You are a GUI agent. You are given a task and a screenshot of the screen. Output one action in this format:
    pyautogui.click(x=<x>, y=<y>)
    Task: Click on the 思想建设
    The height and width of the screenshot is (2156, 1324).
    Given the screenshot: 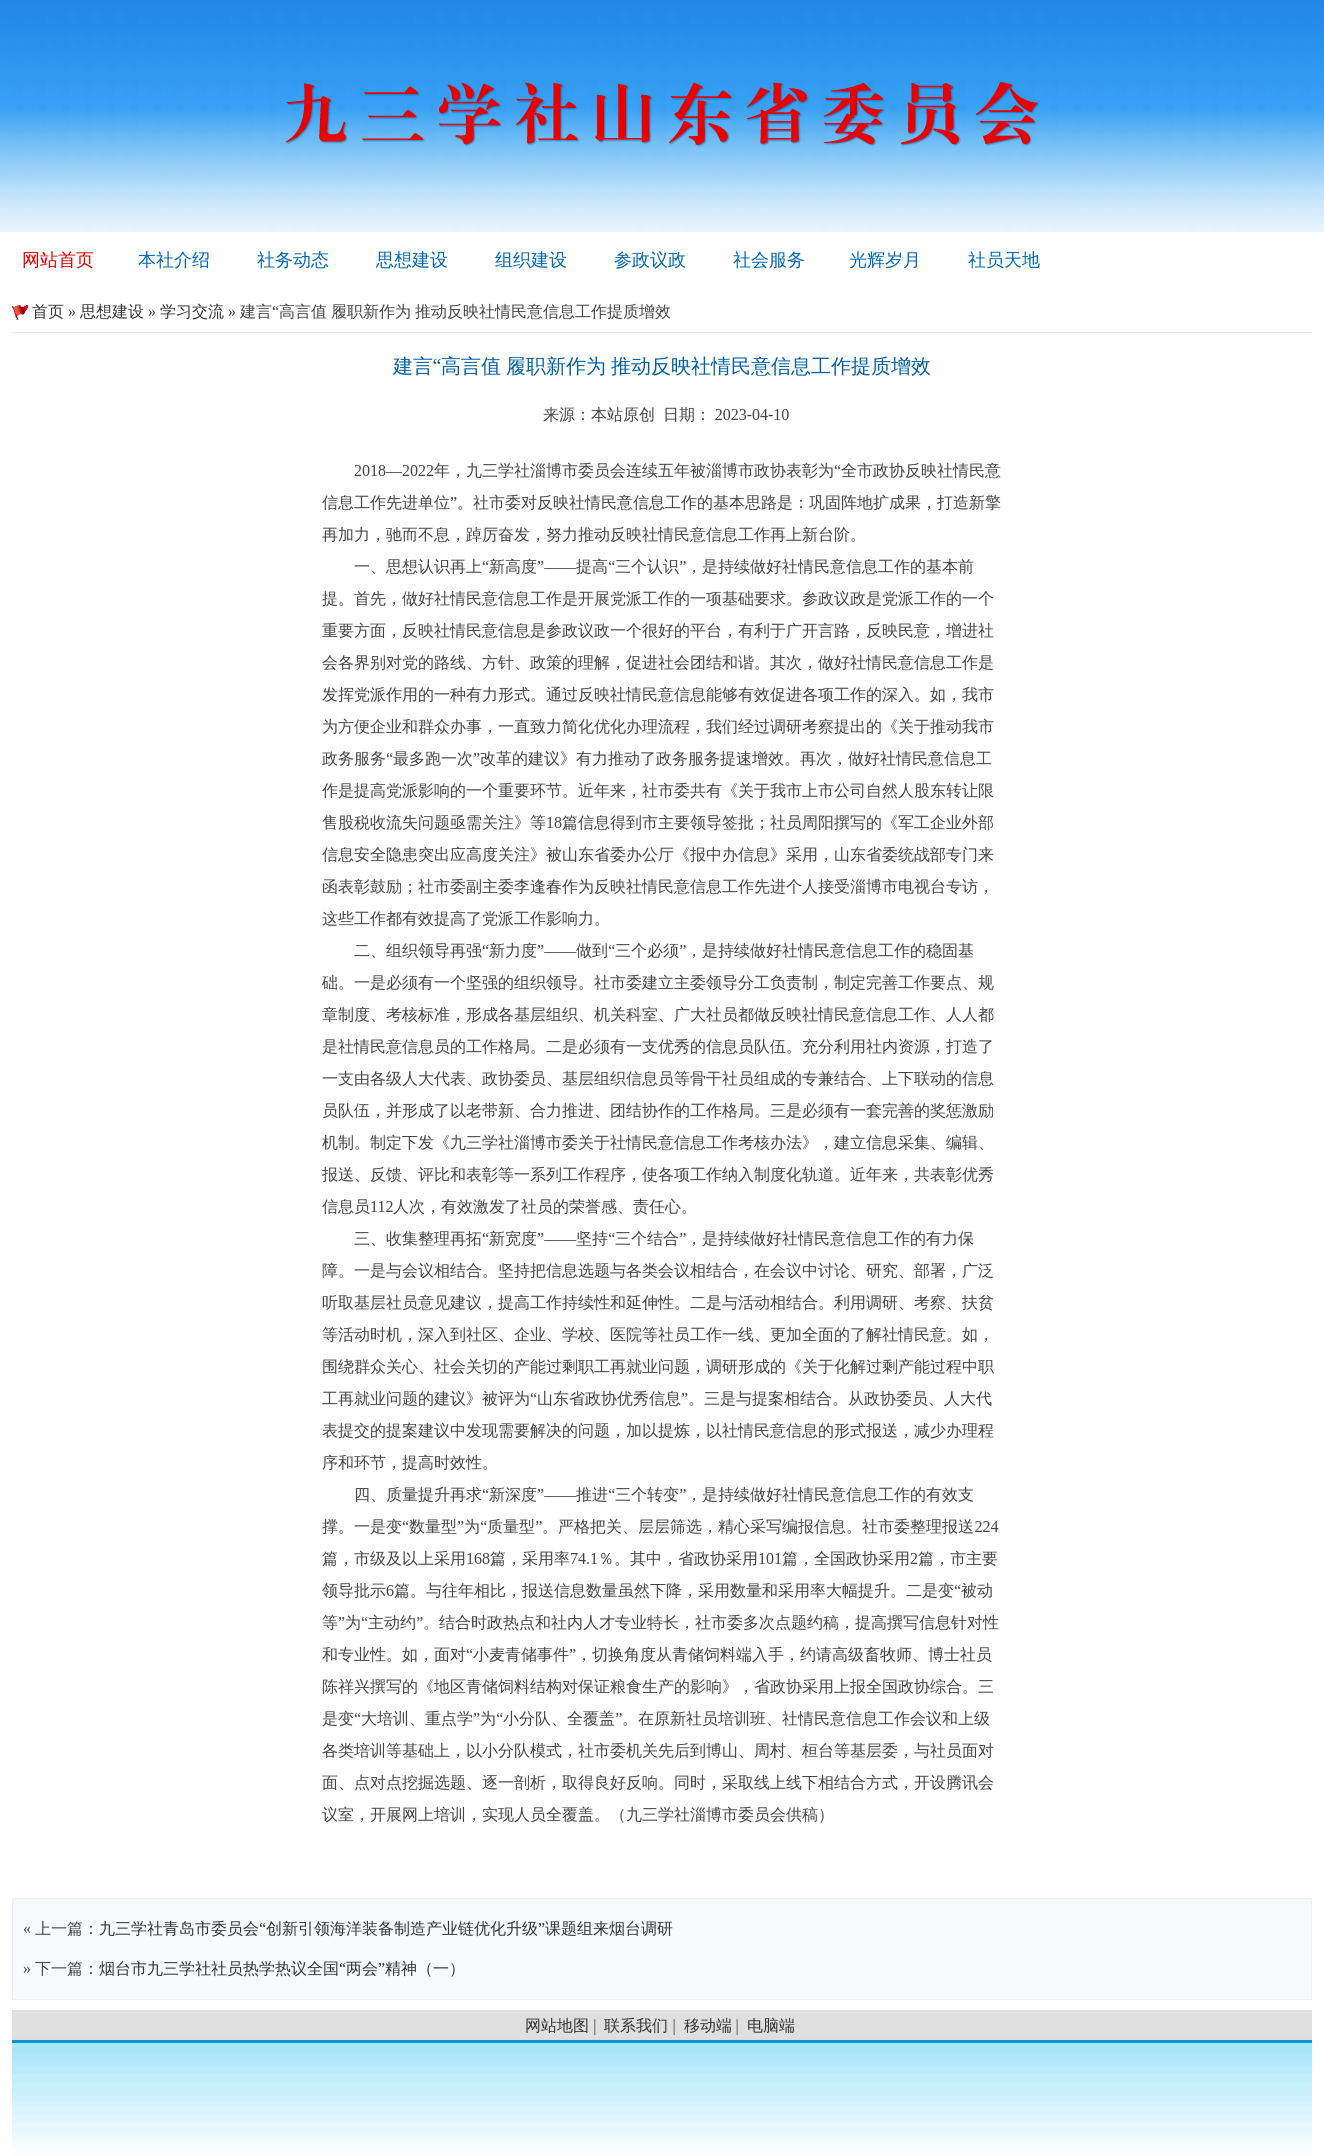 What is the action you would take?
    pyautogui.click(x=412, y=260)
    